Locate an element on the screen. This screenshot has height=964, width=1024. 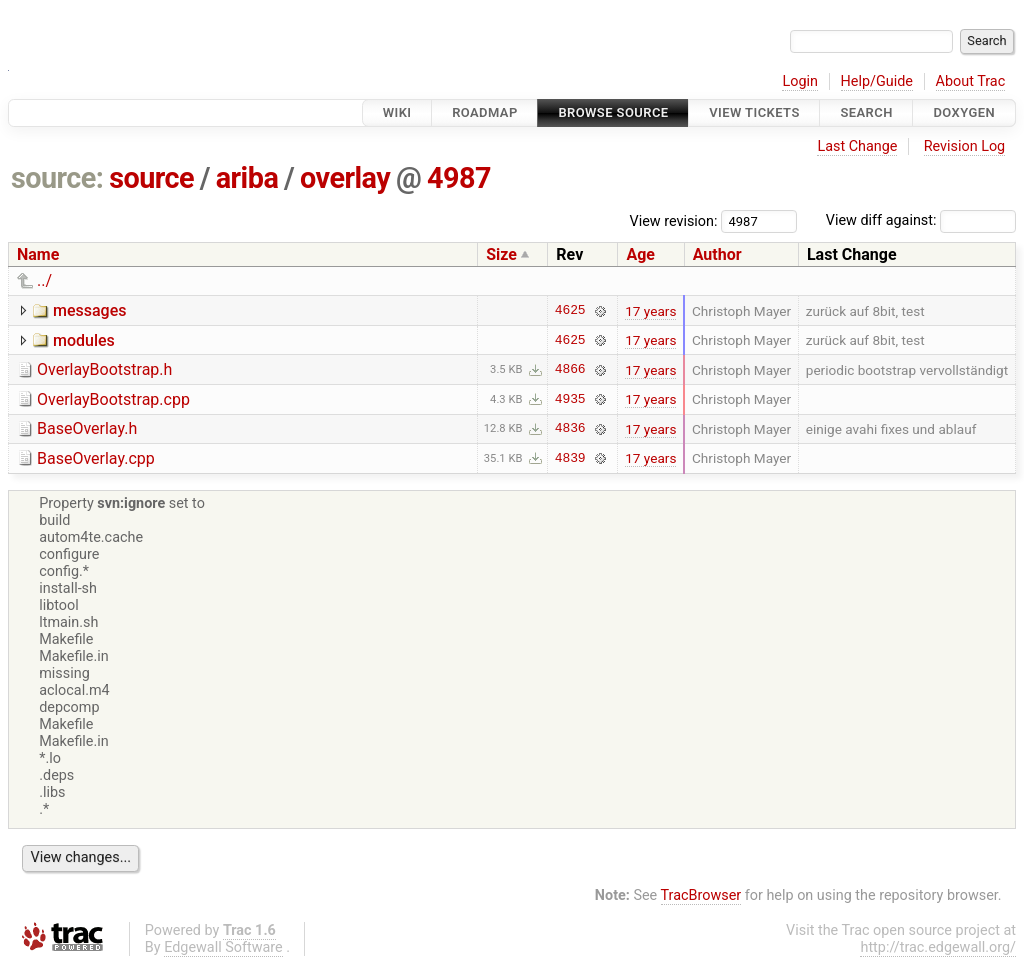
messages is located at coordinates (89, 310).